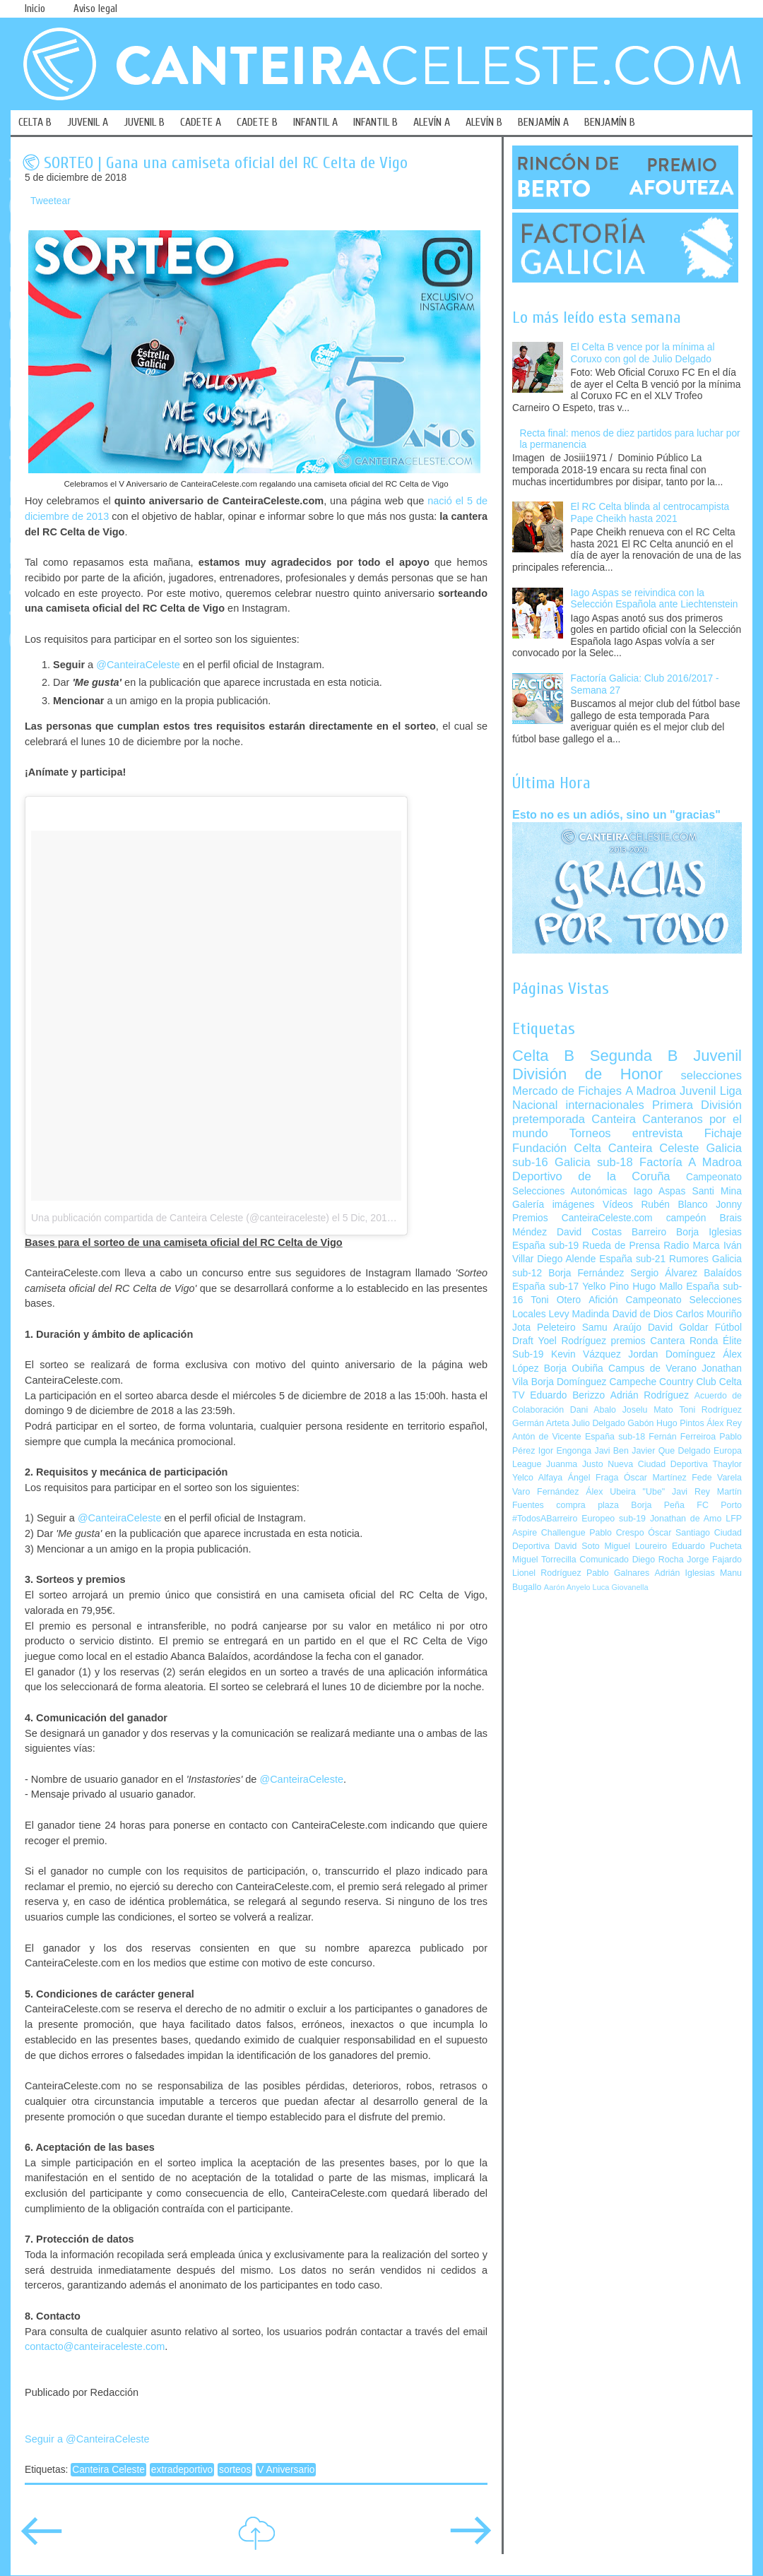  I want to click on Iago Aspas se reivindica con la Selección Española ante Liechtenstein, so click(654, 599).